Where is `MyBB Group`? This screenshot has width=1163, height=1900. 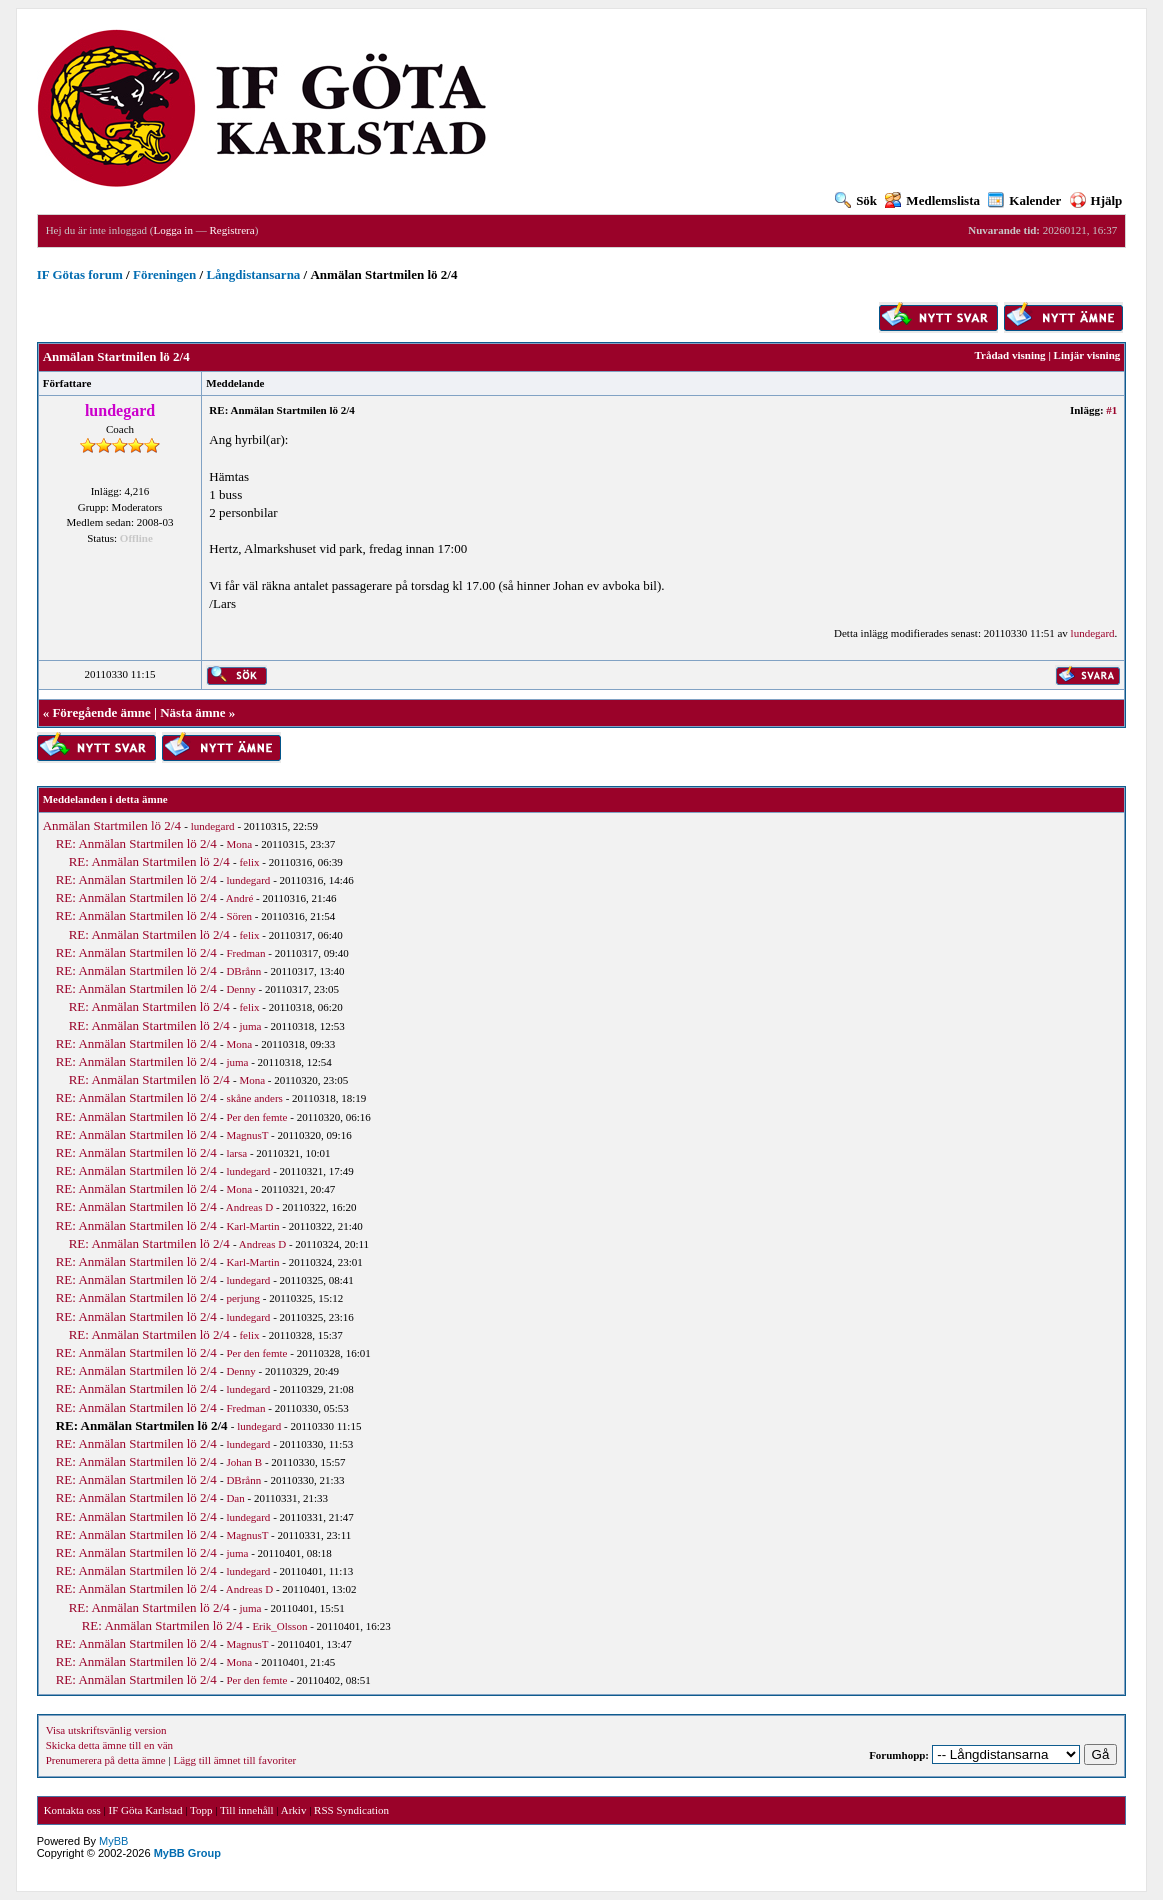
MyBB Group is located at coordinates (187, 1853).